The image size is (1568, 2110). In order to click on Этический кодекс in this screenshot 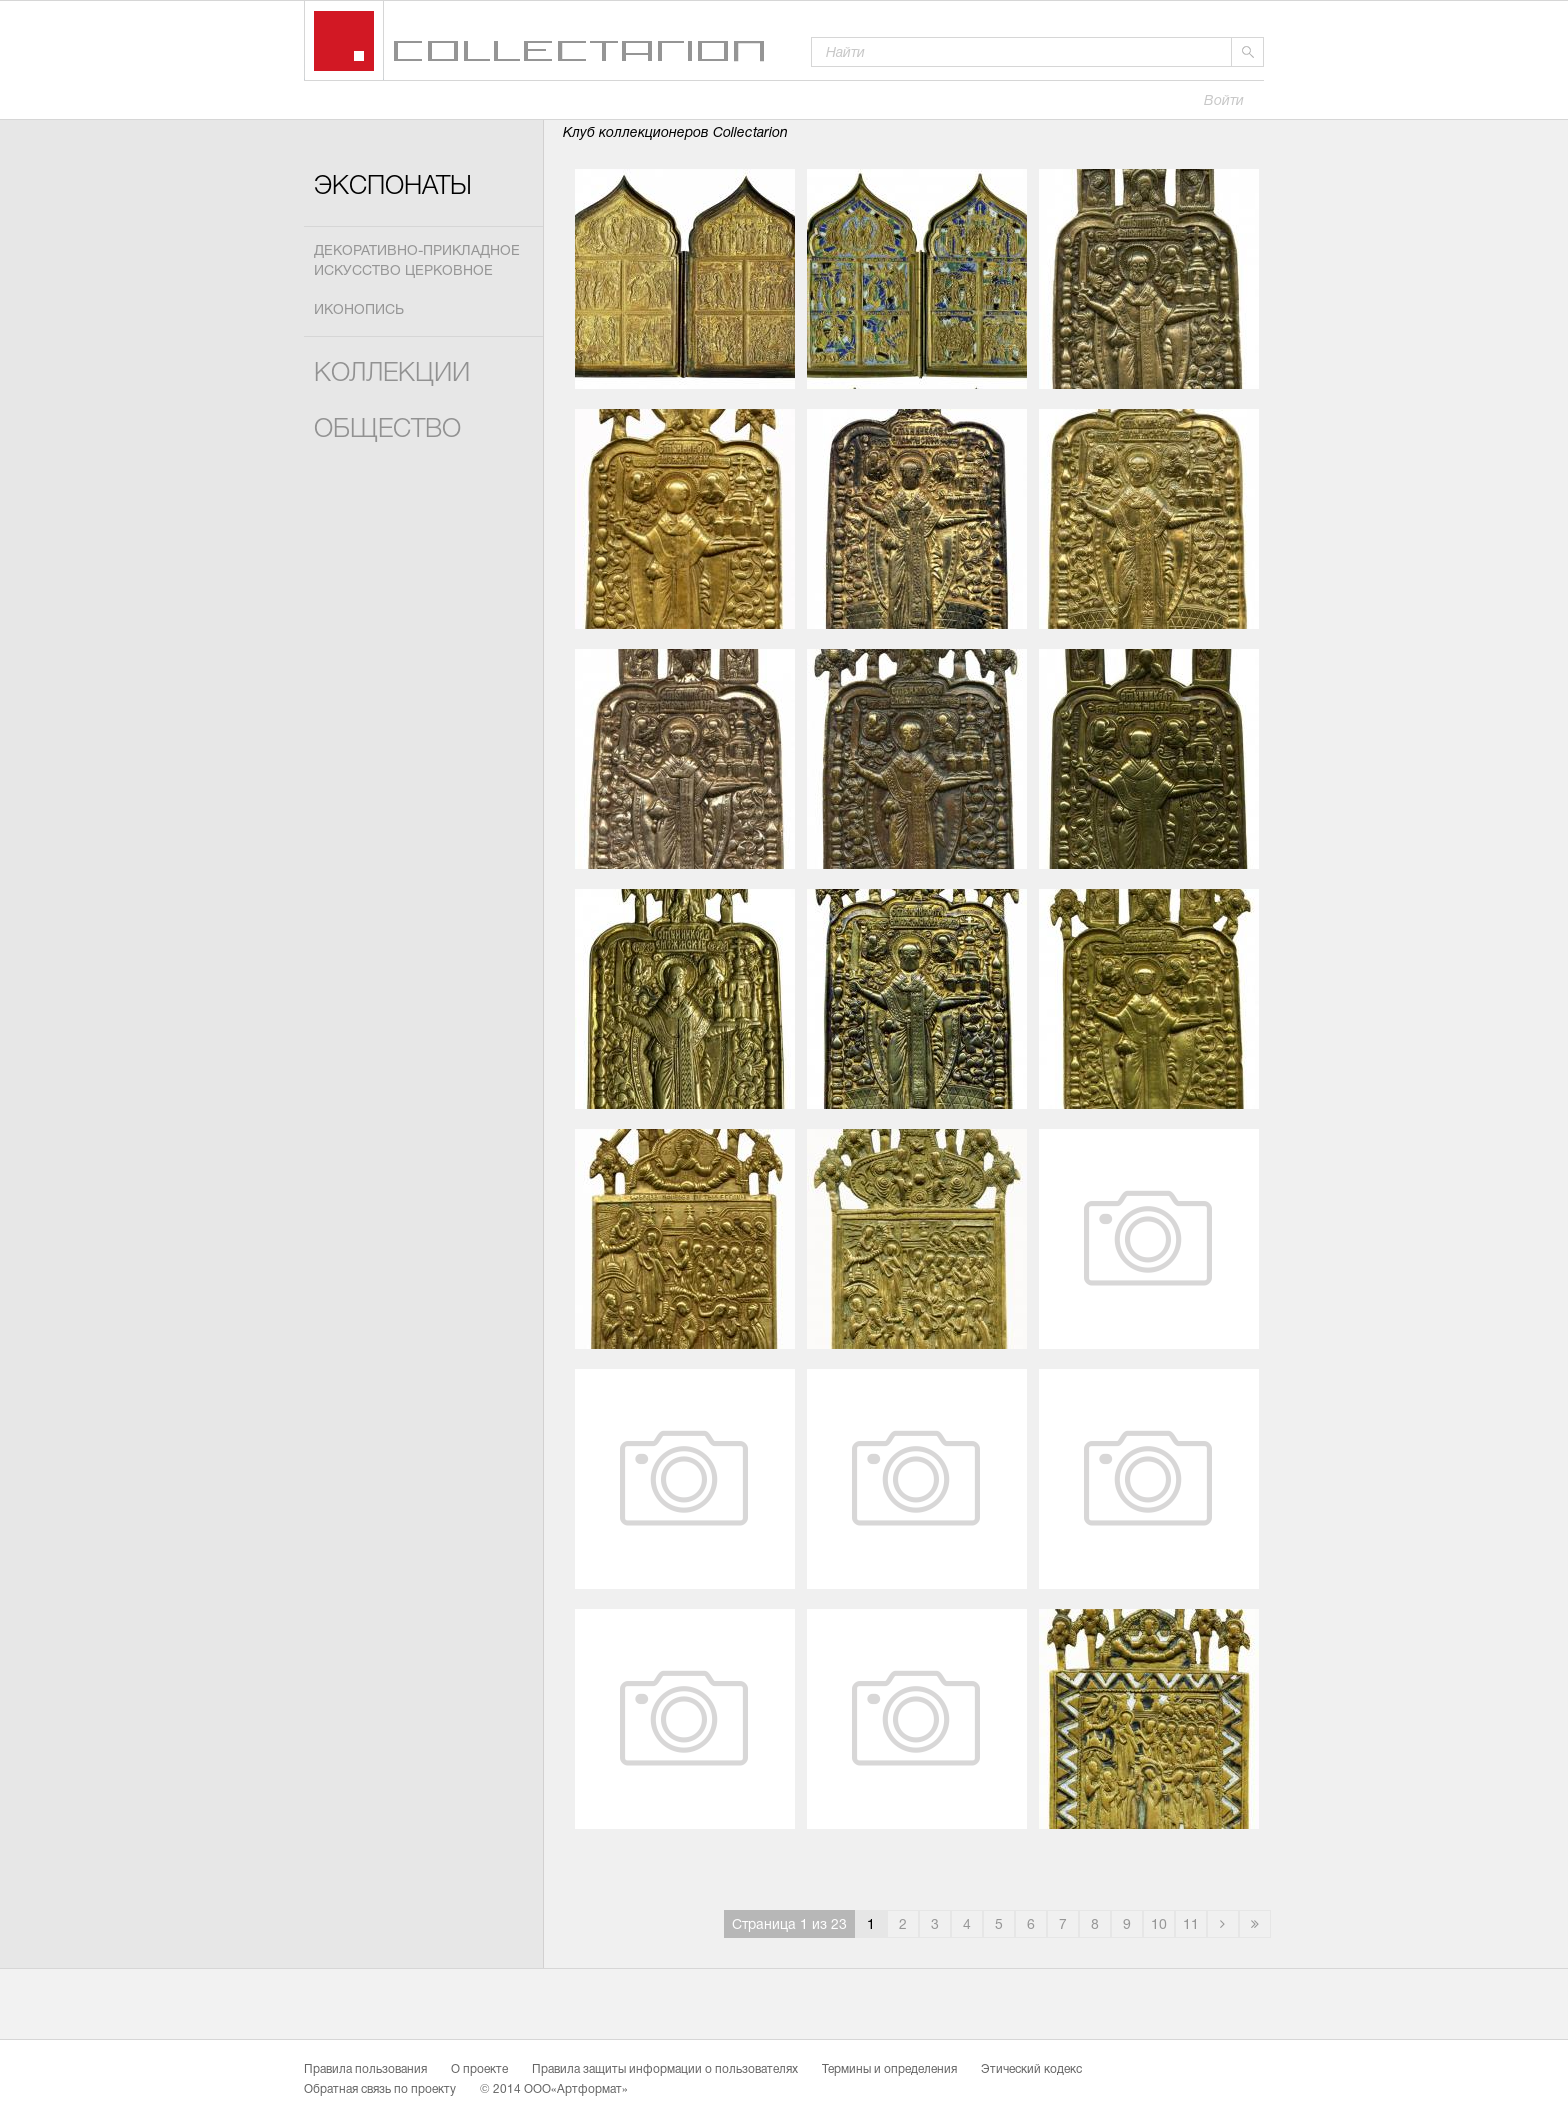, I will do `click(1031, 2070)`.